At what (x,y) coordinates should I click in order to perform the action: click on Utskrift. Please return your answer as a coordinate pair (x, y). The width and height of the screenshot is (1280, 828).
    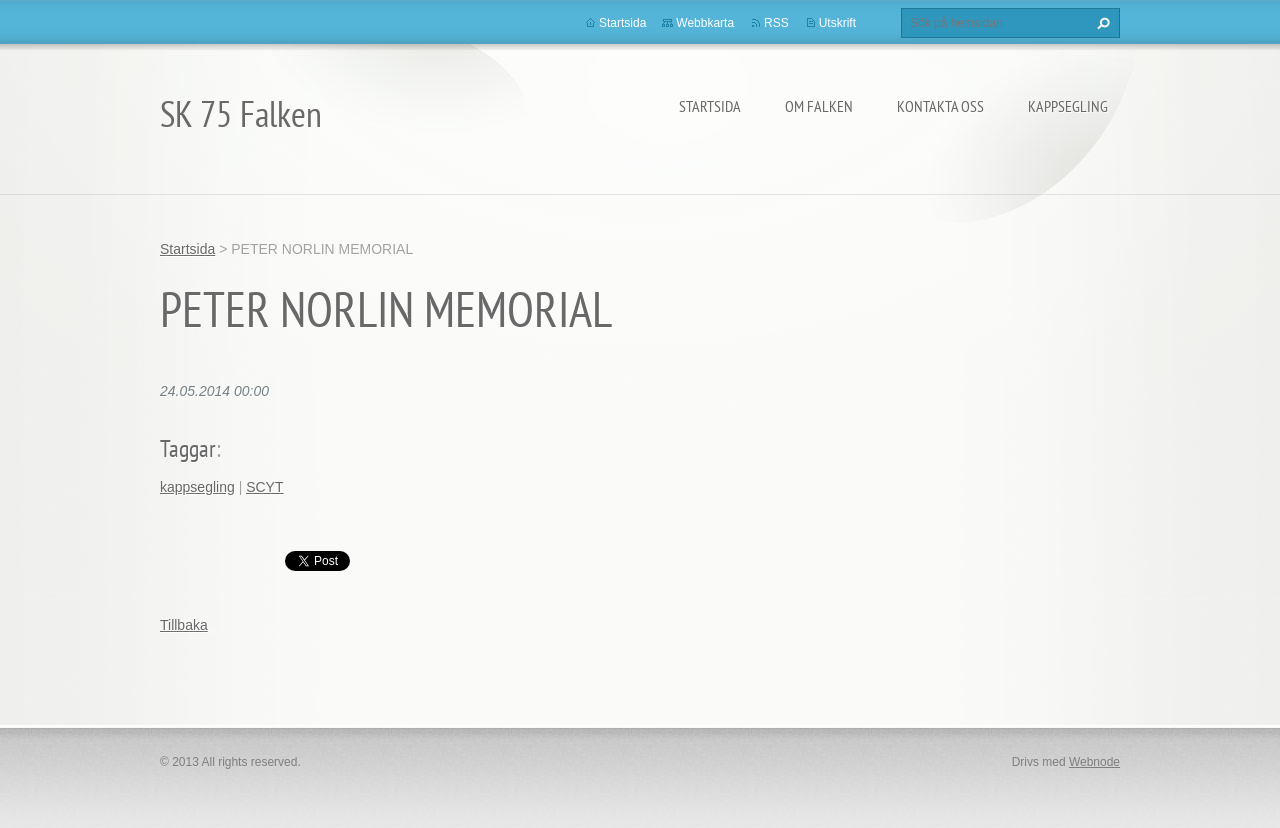
    Looking at the image, I should click on (837, 23).